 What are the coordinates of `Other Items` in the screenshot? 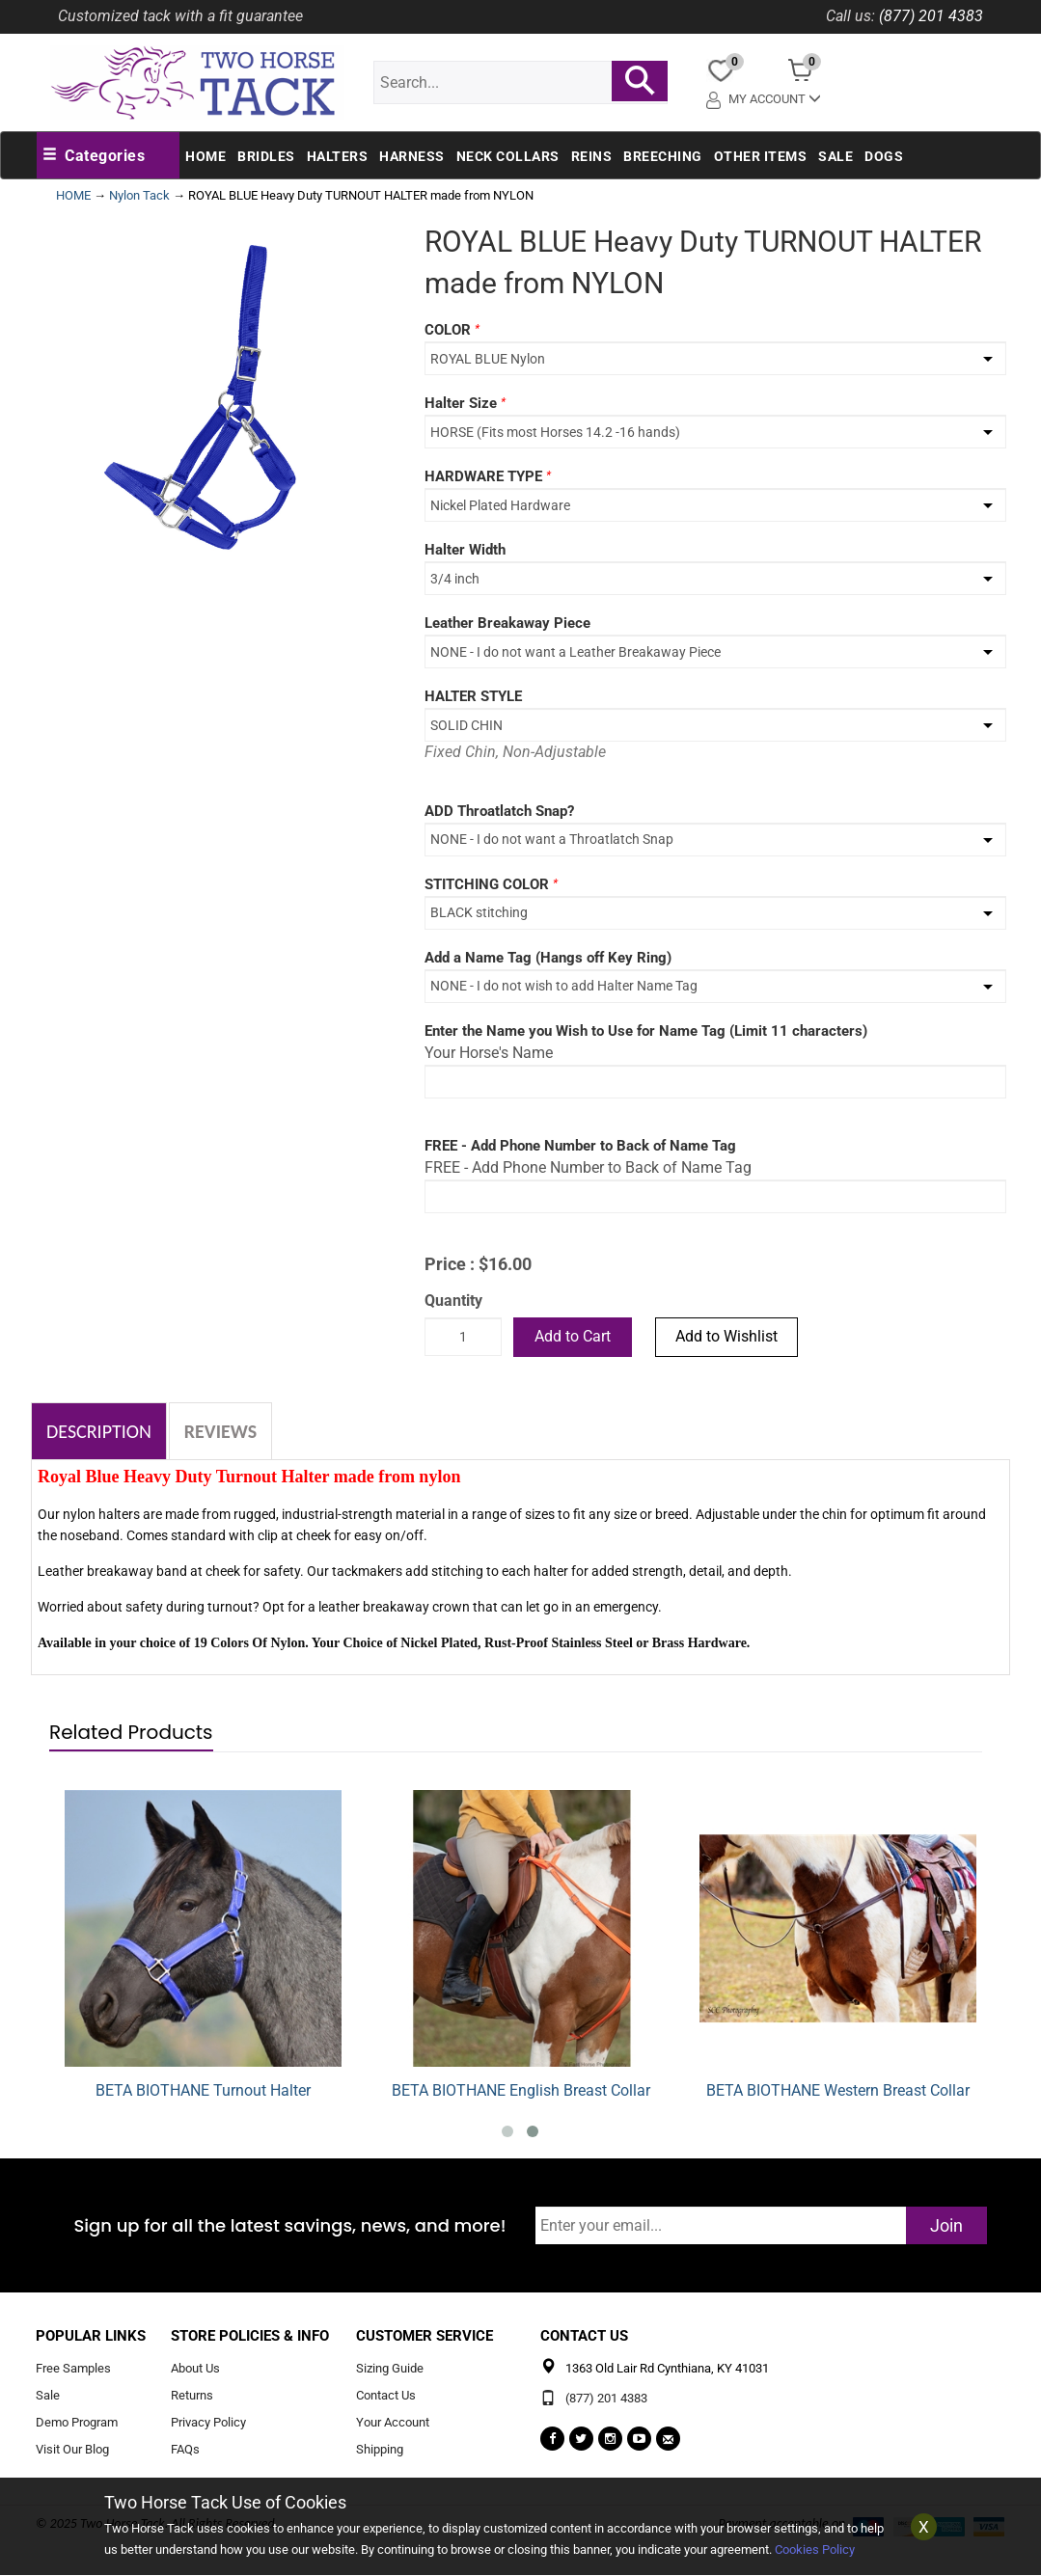 It's located at (761, 156).